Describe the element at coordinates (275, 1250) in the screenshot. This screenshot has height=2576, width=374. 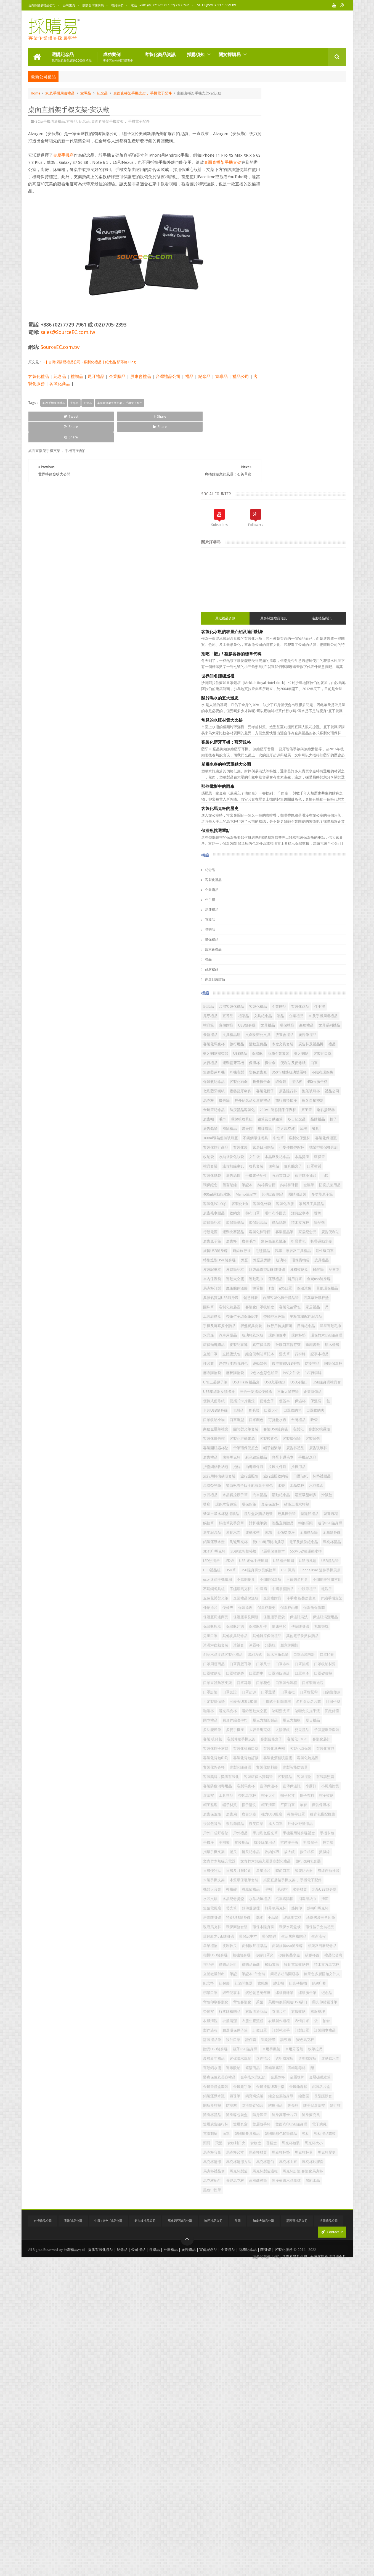
I see `口罩大小` at that location.